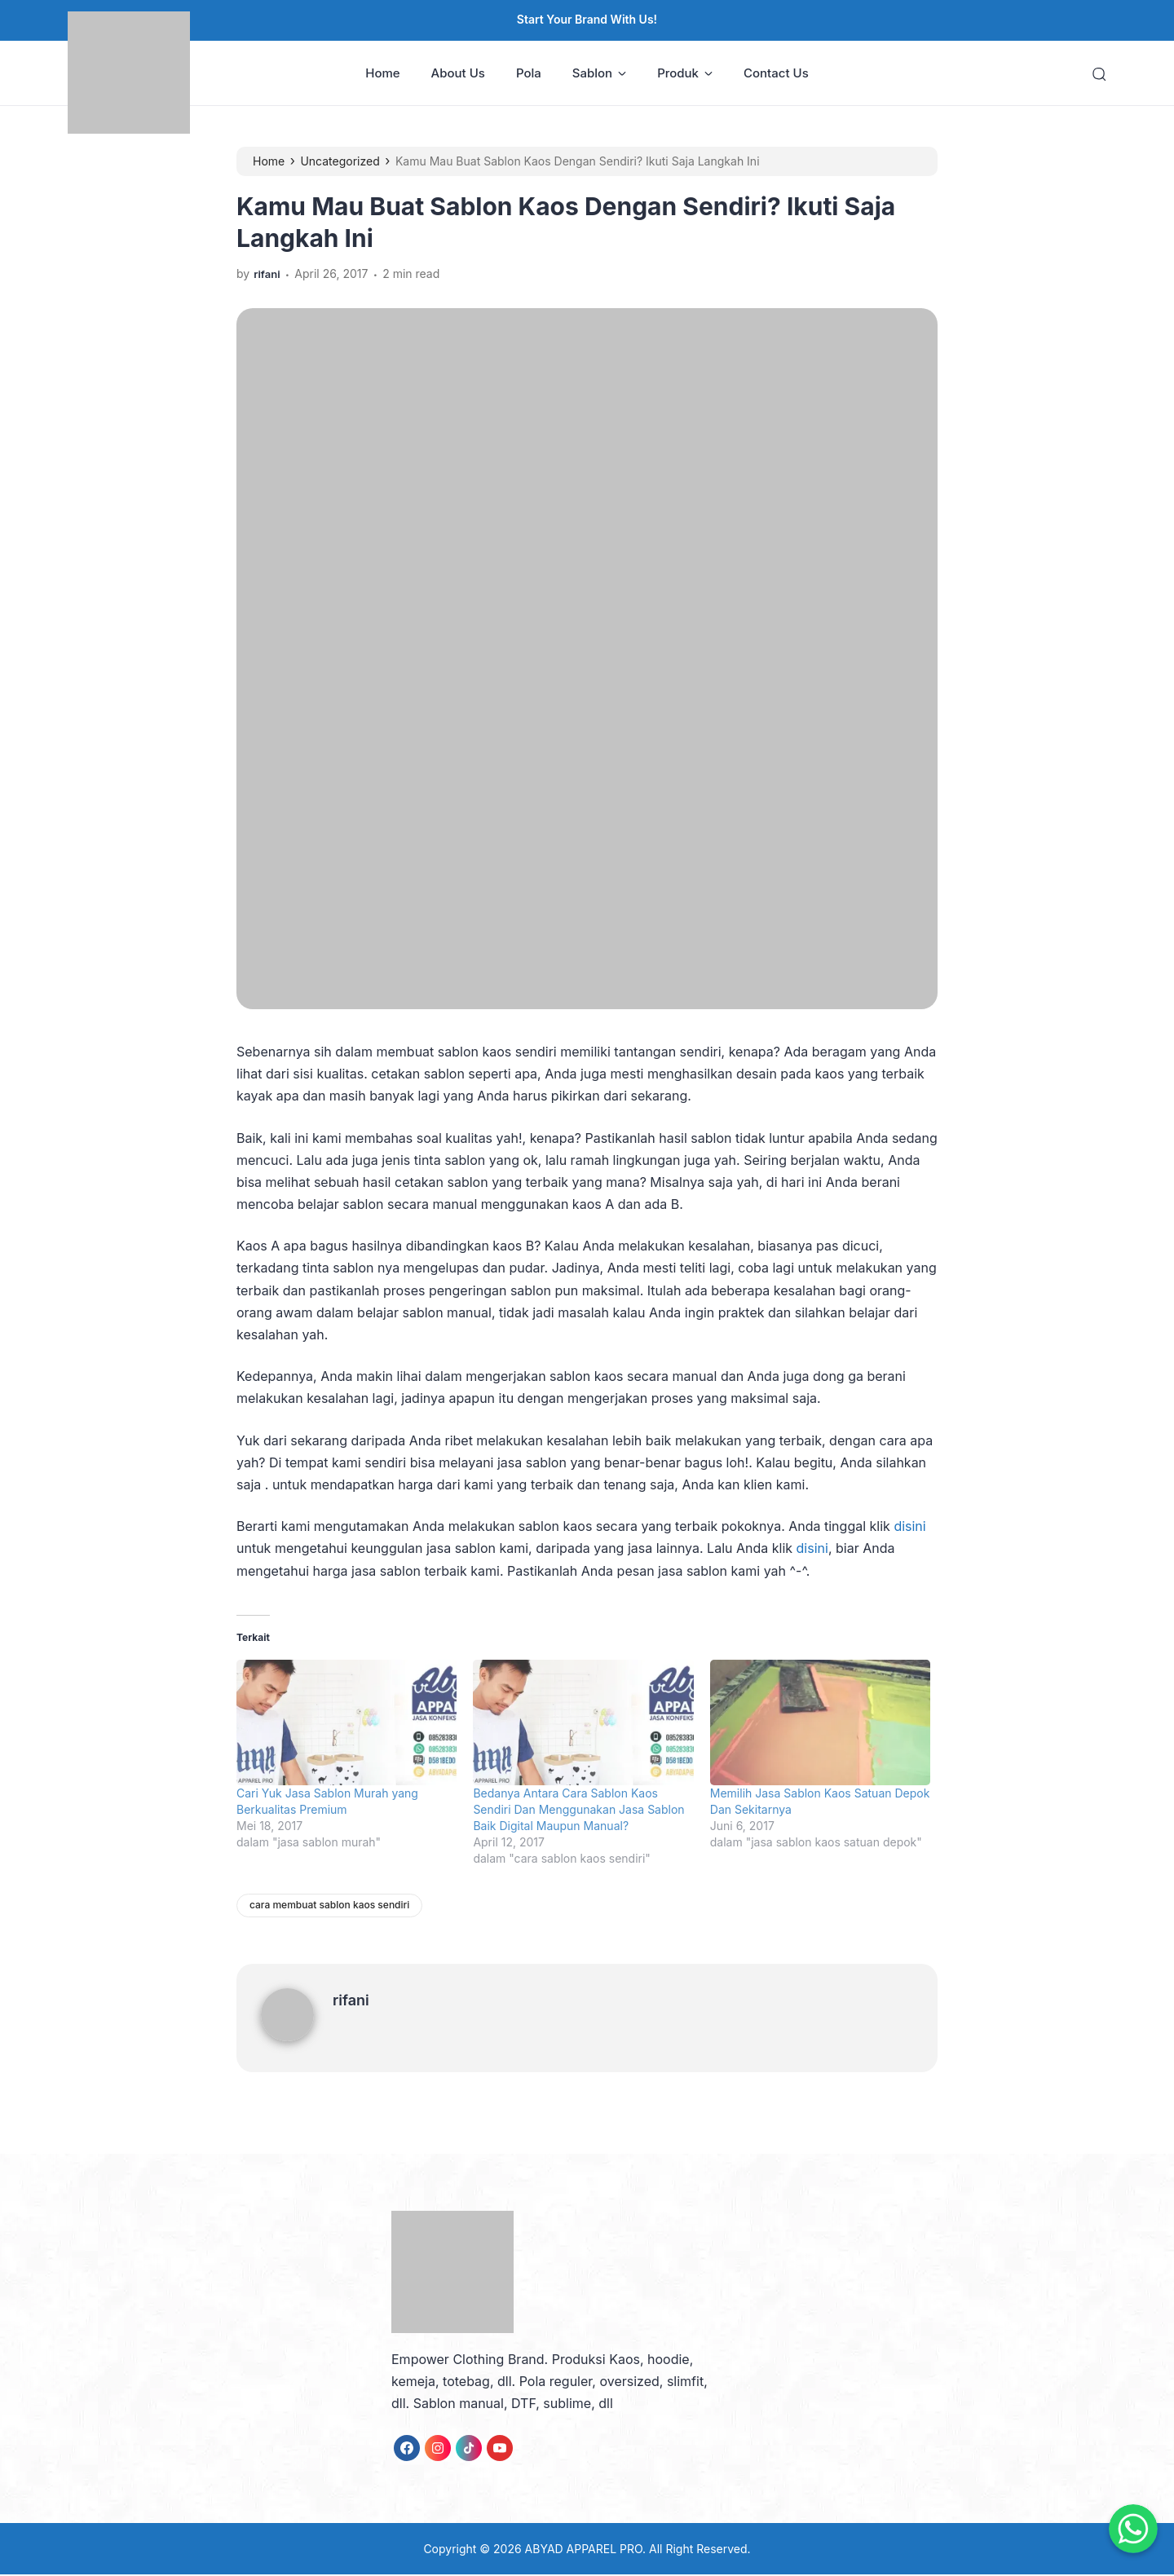 The image size is (1174, 2576). Describe the element at coordinates (599, 74) in the screenshot. I see `Sablon` at that location.